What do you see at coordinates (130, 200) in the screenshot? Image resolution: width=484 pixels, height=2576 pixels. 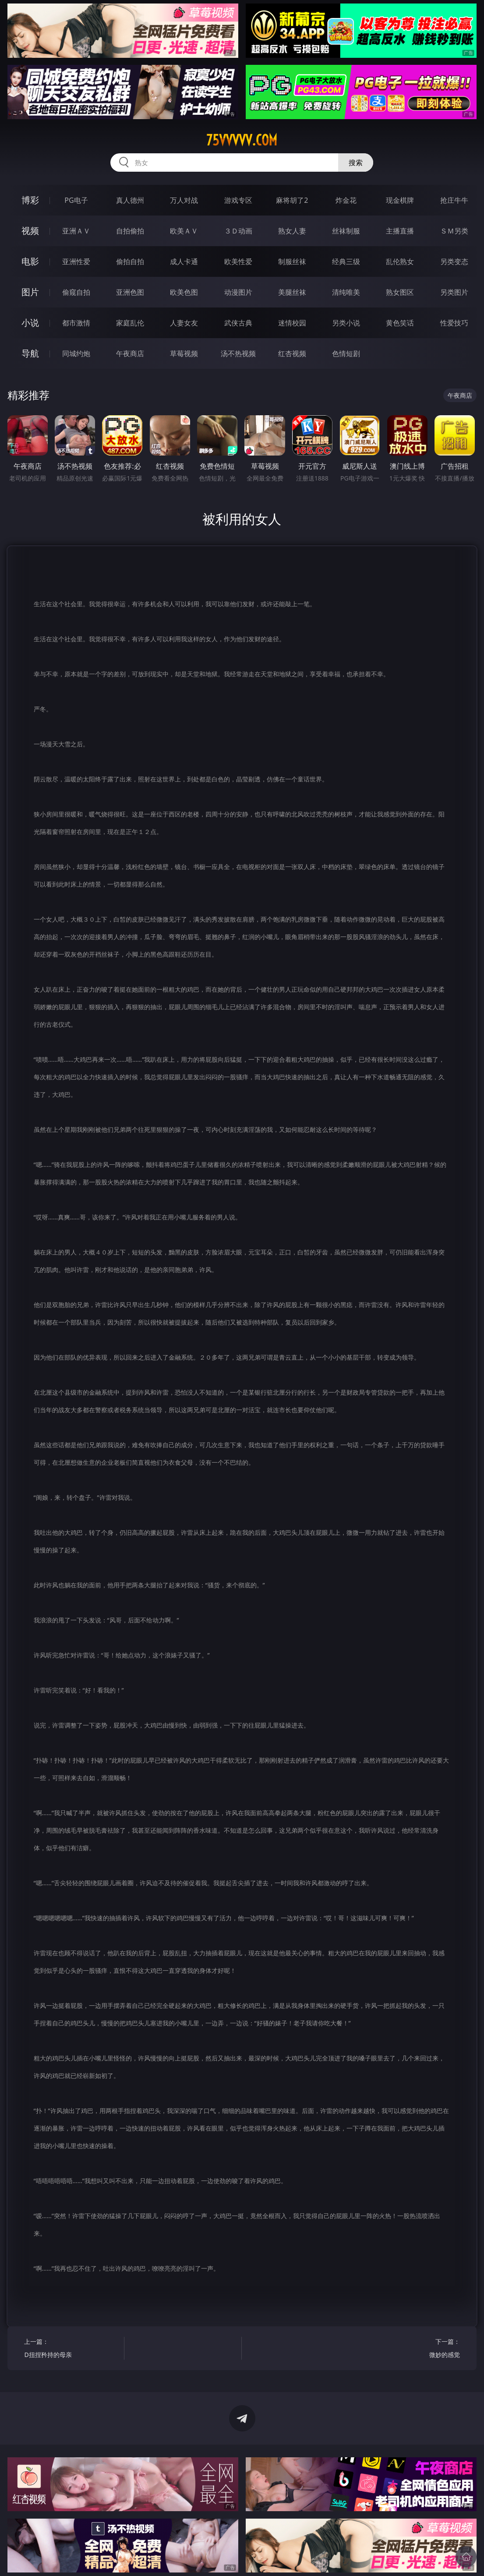 I see `真人德州` at bounding box center [130, 200].